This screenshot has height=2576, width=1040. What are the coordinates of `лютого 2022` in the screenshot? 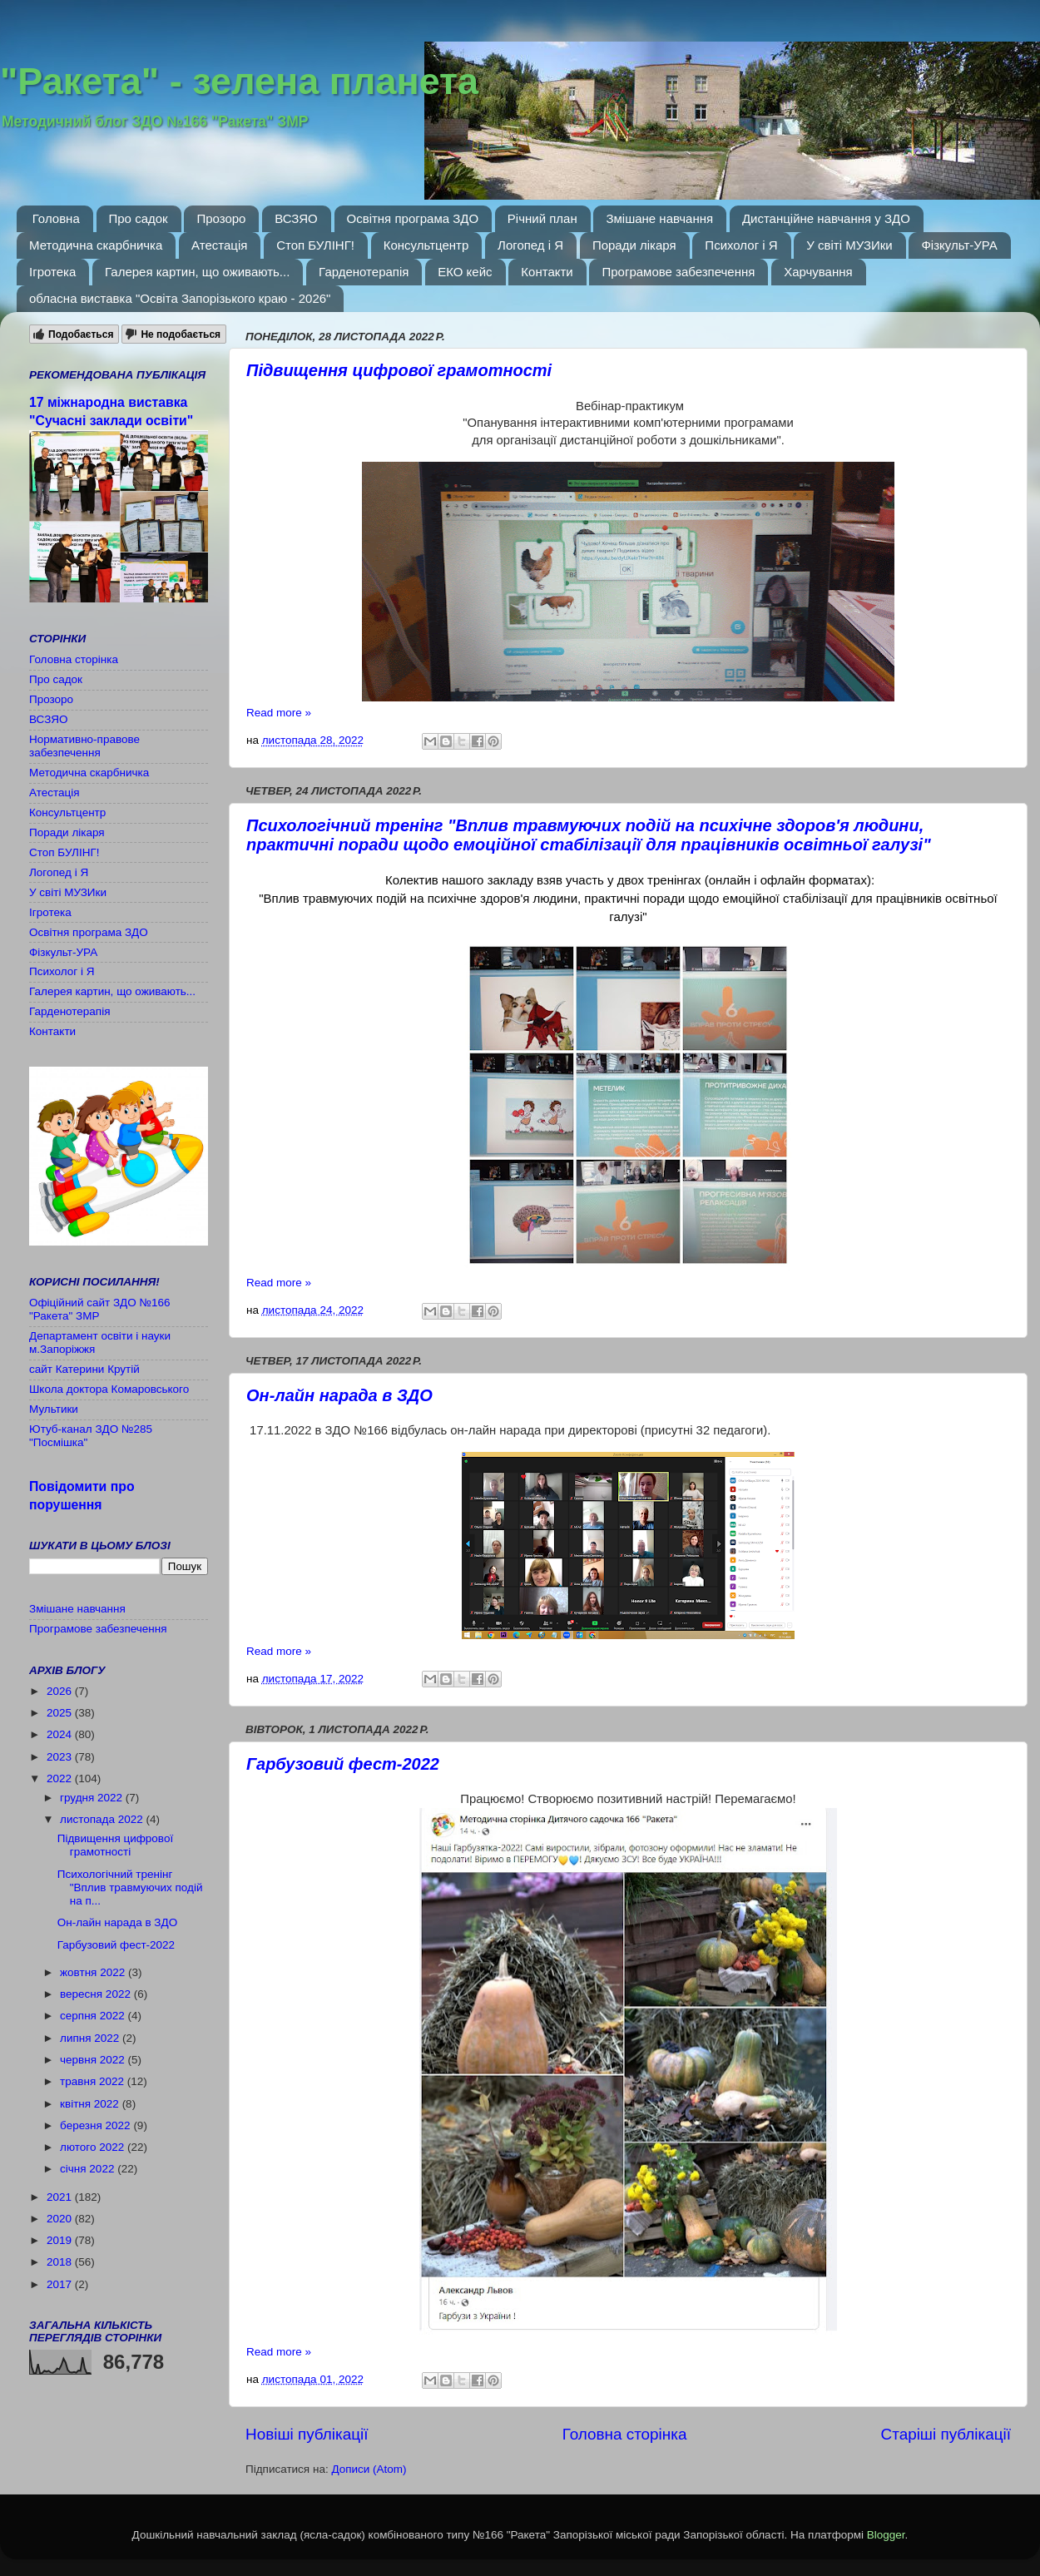 It's located at (93, 2147).